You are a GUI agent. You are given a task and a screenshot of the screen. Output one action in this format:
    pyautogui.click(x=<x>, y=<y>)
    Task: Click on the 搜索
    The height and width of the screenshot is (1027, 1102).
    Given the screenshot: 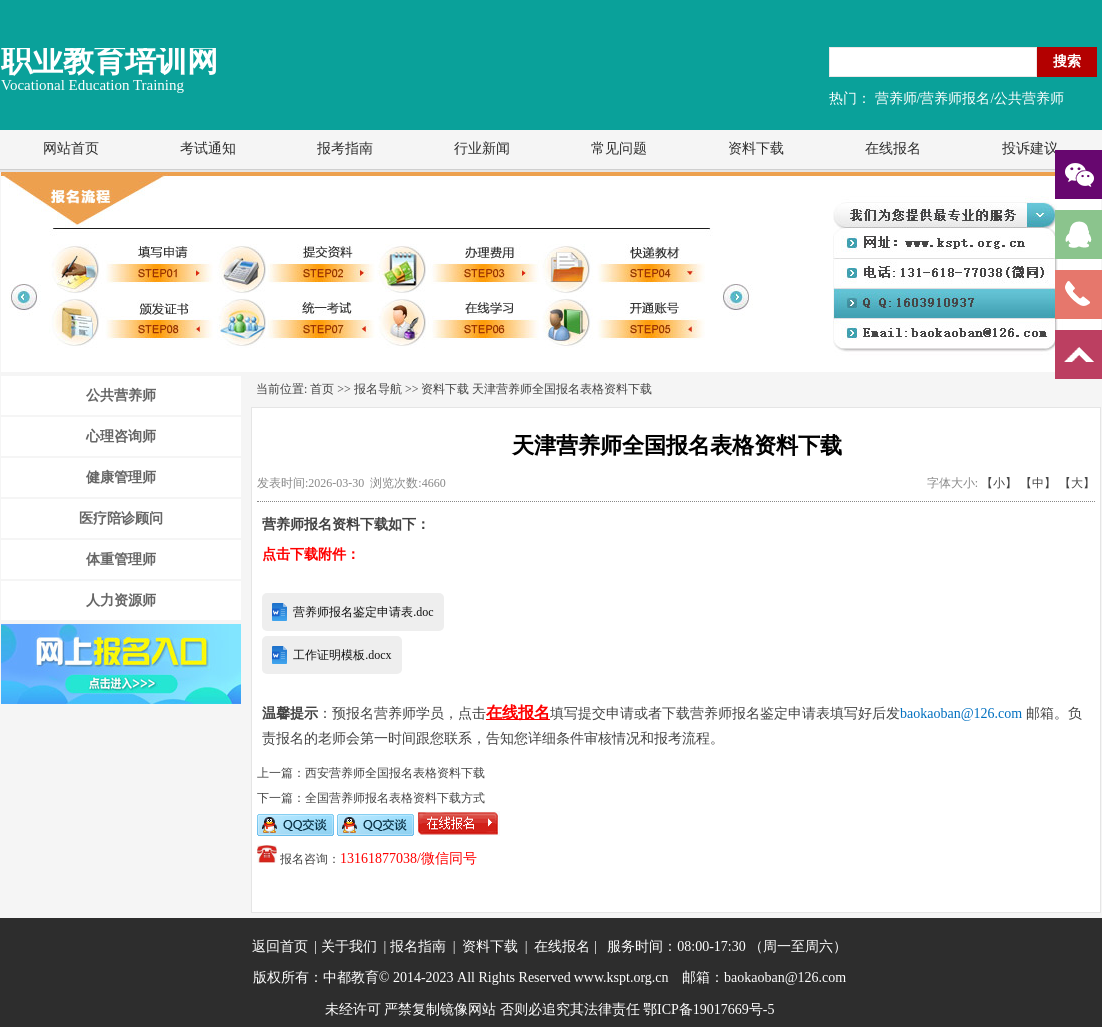 What is the action you would take?
    pyautogui.click(x=1067, y=61)
    